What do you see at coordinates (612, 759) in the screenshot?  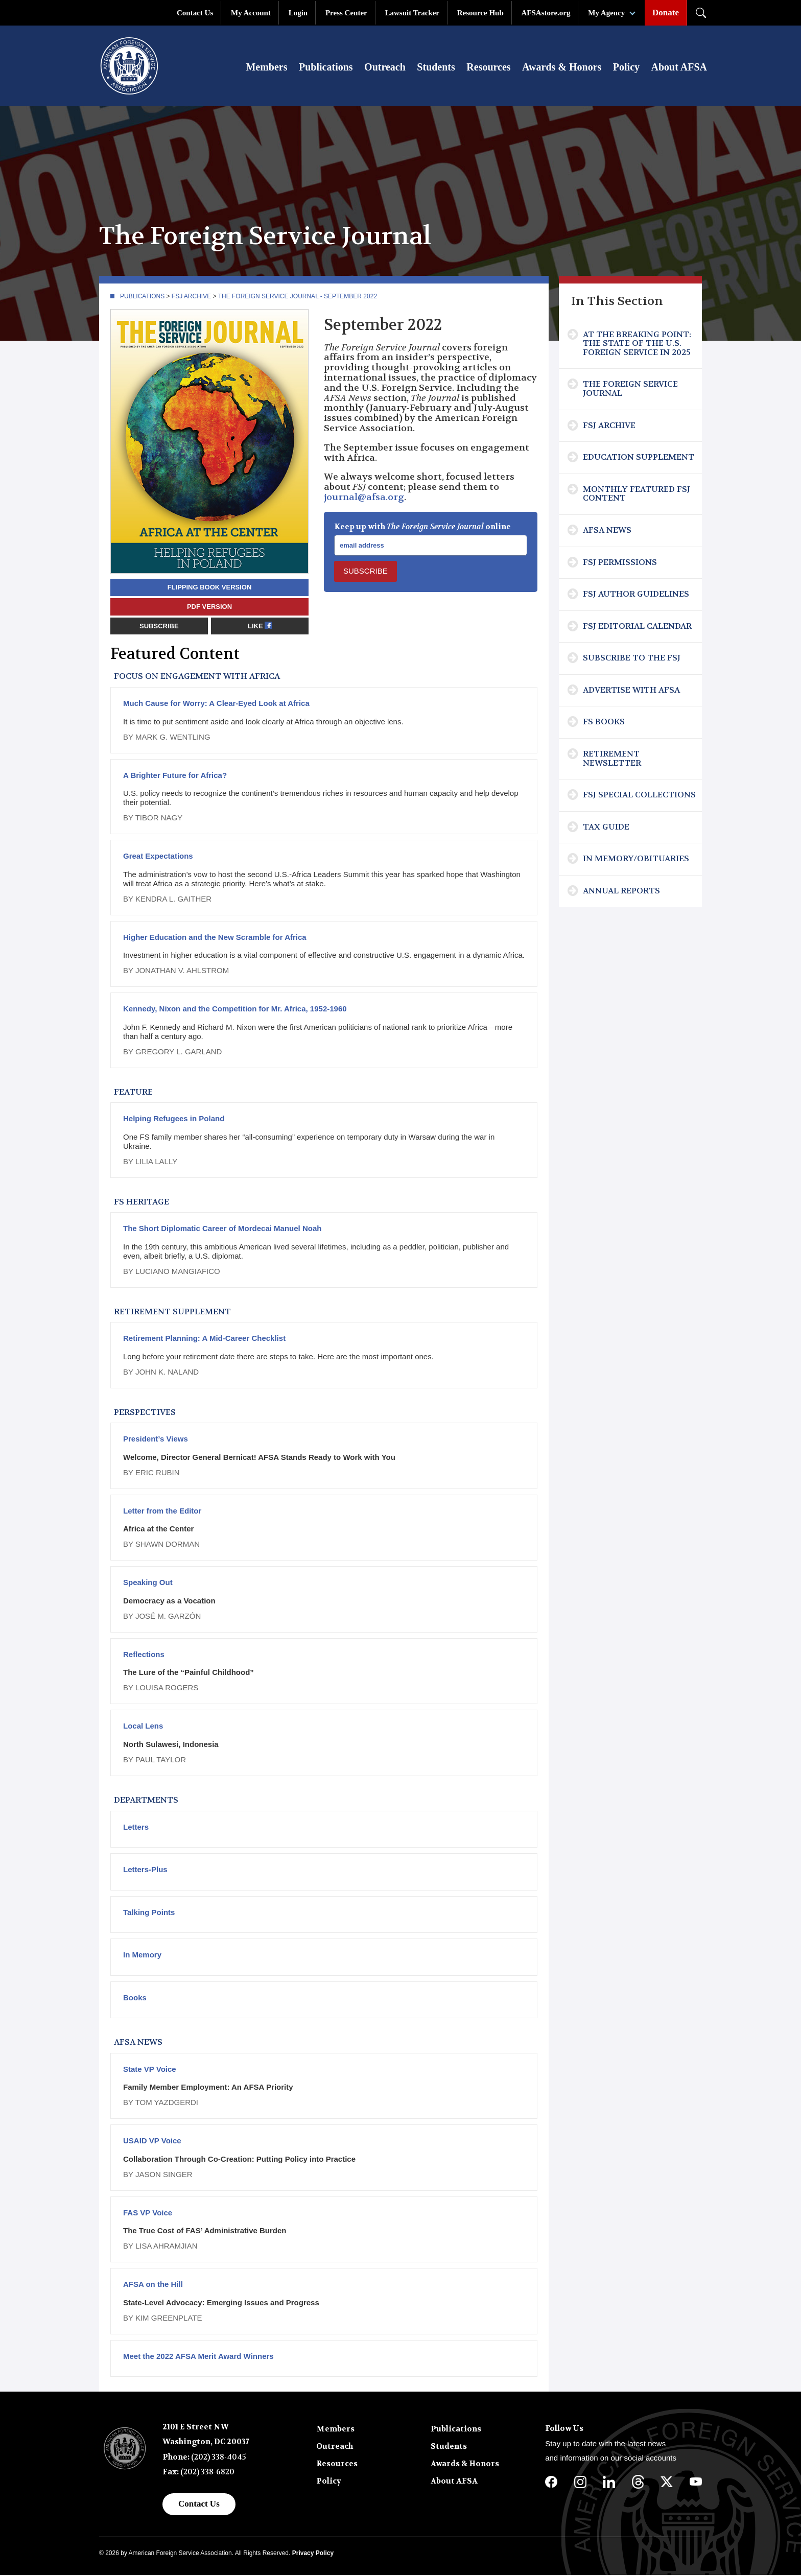 I see `Retirement Newsletter` at bounding box center [612, 759].